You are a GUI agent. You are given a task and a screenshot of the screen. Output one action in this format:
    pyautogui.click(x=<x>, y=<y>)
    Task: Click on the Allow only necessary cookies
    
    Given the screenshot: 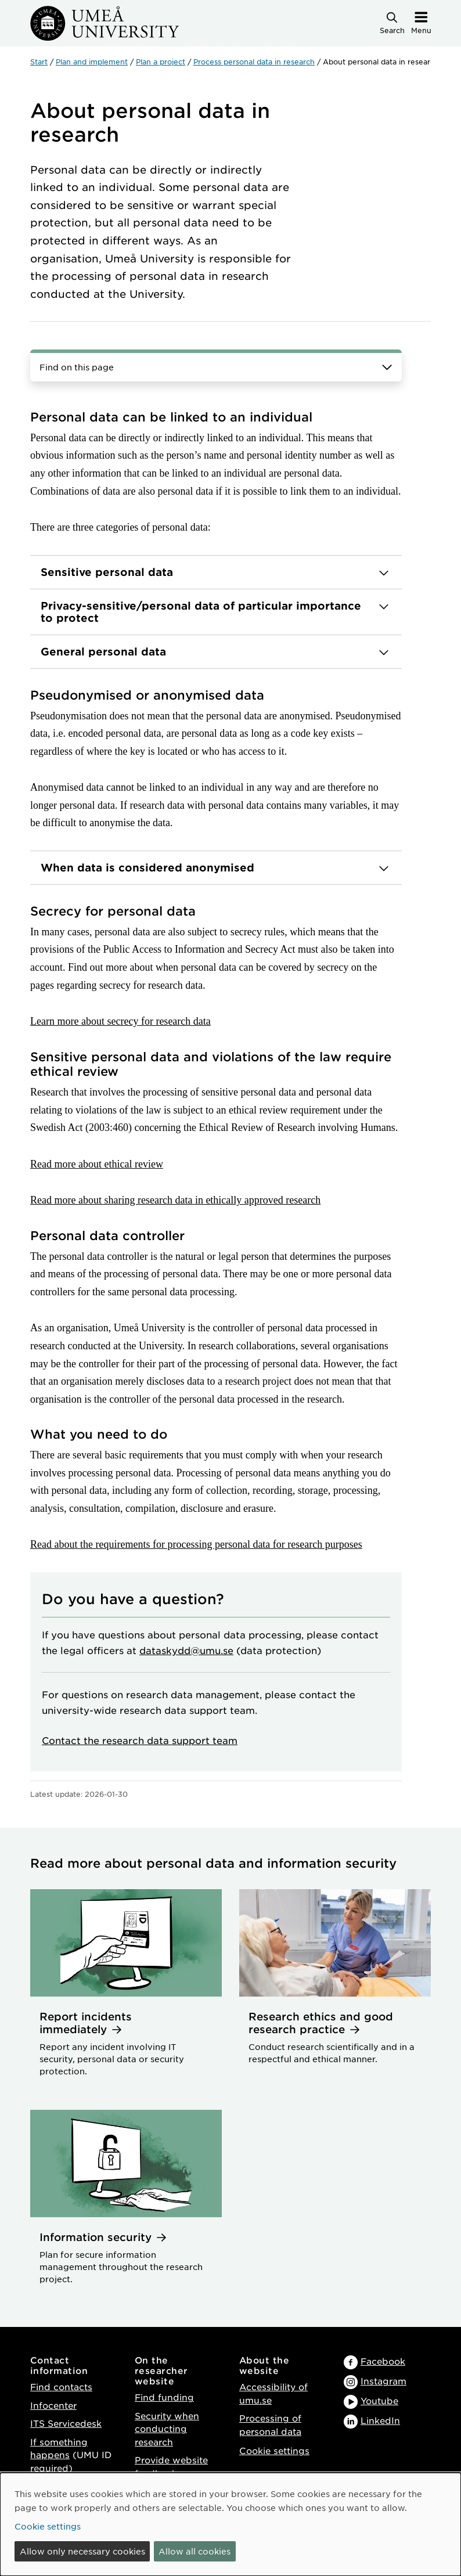 What is the action you would take?
    pyautogui.click(x=82, y=2551)
    